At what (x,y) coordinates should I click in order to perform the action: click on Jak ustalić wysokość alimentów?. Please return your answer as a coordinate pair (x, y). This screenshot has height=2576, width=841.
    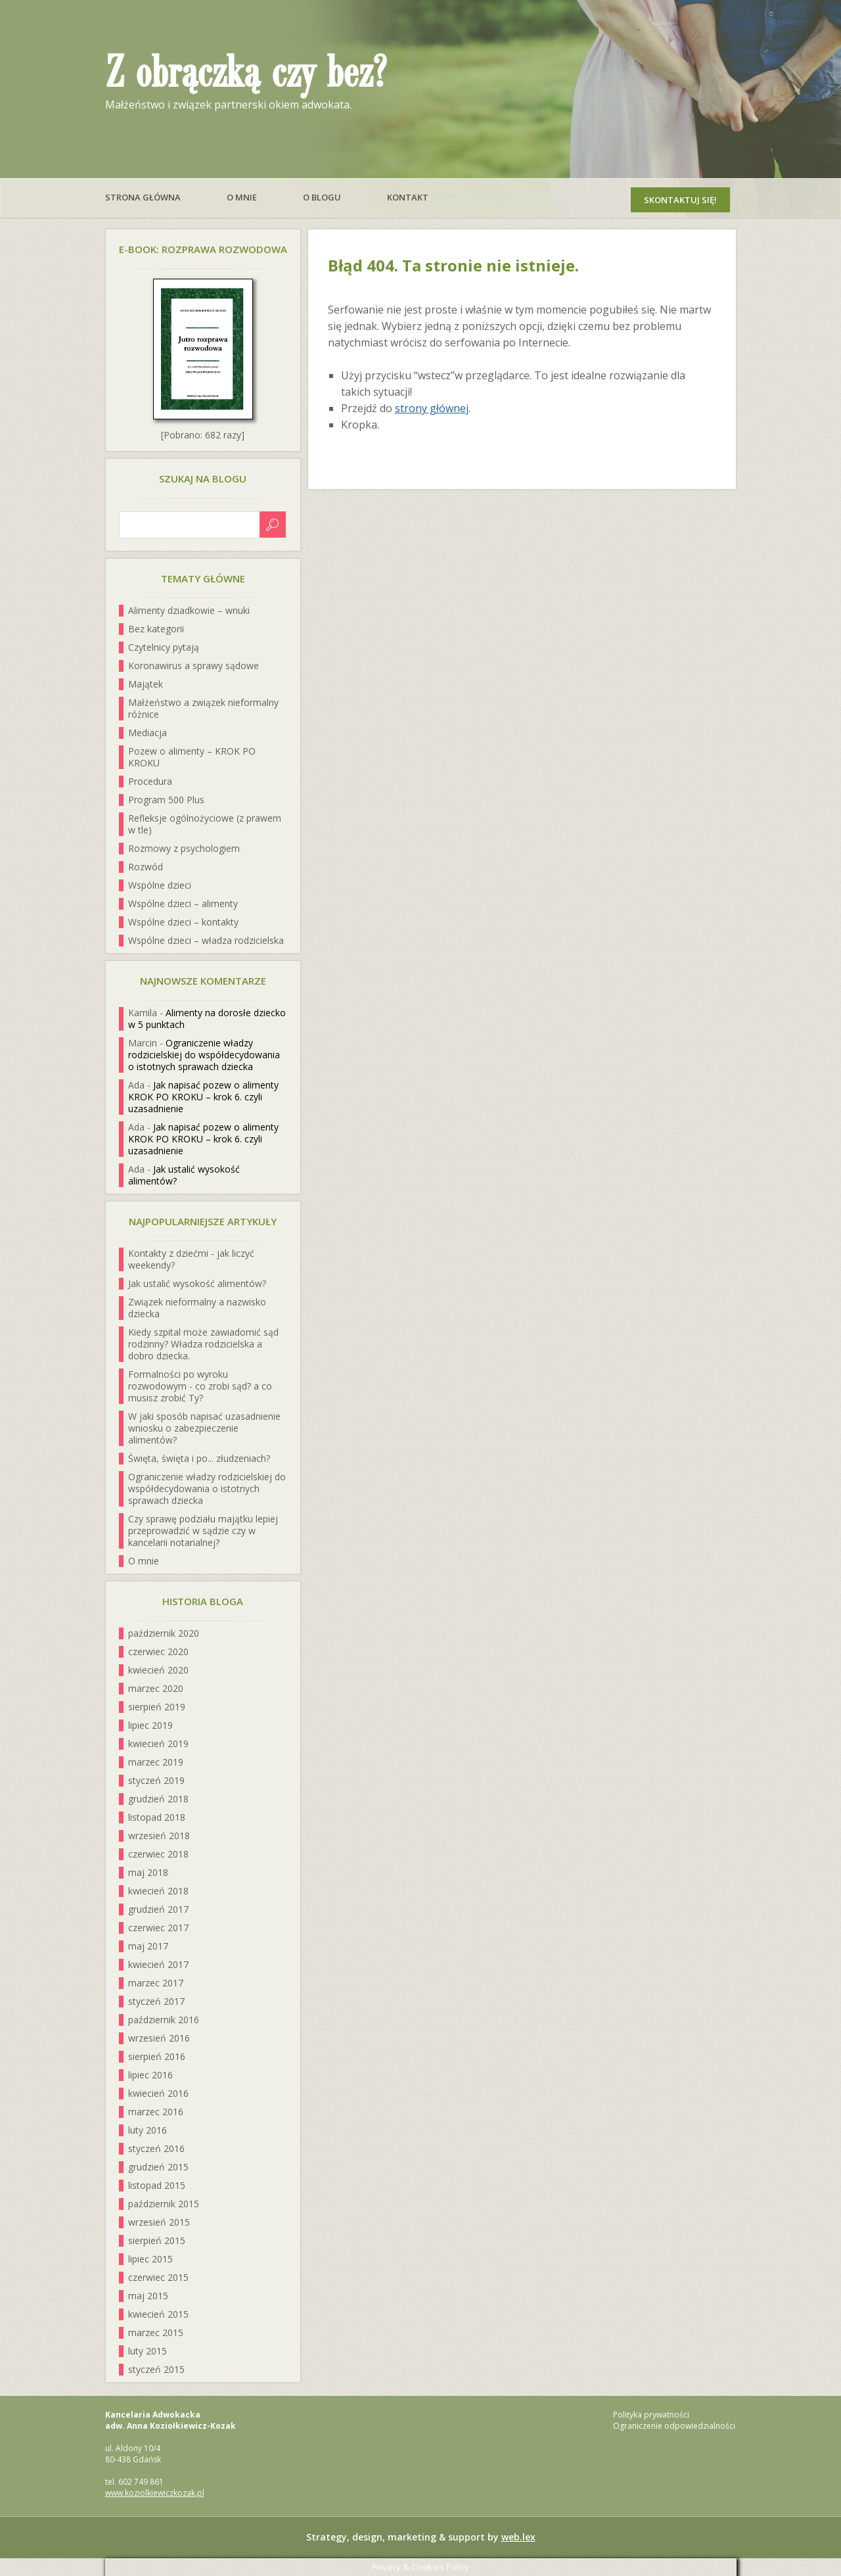
    Looking at the image, I should click on (184, 1175).